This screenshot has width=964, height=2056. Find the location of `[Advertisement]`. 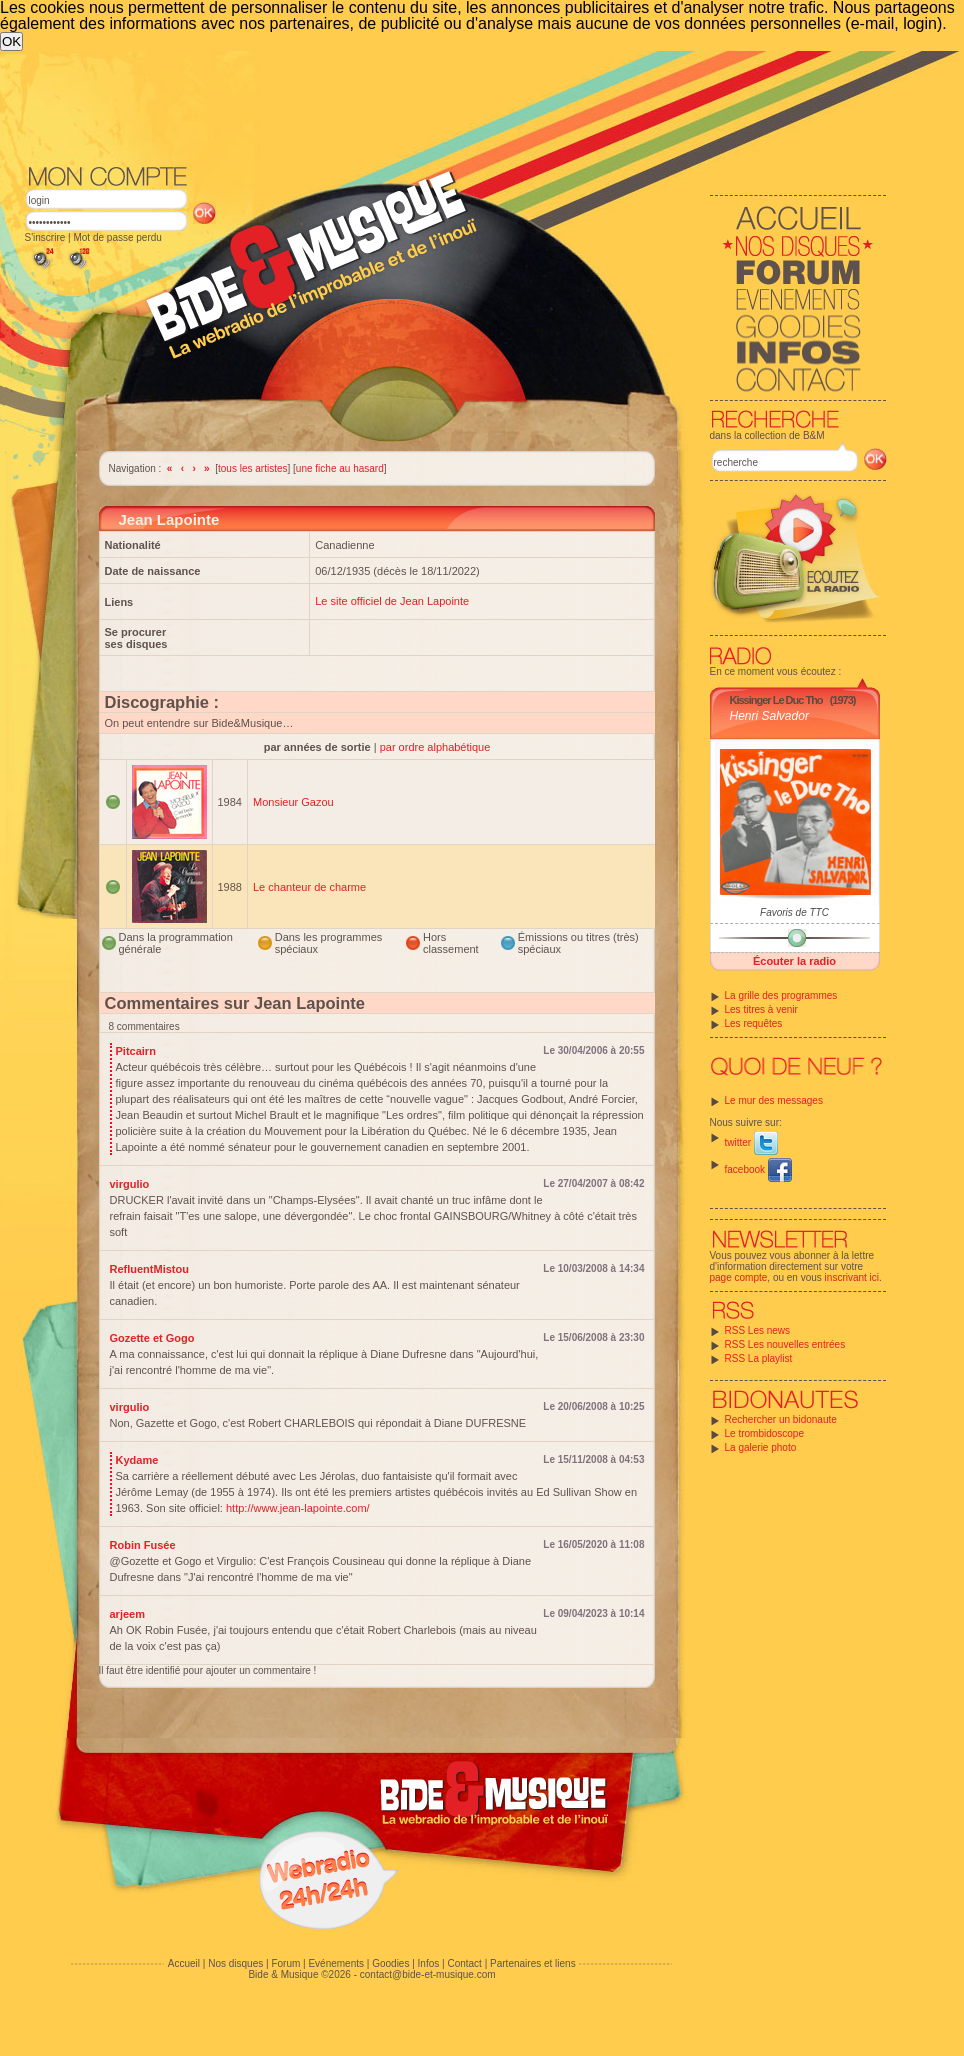

[Advertisement] is located at coordinates (368, 201).